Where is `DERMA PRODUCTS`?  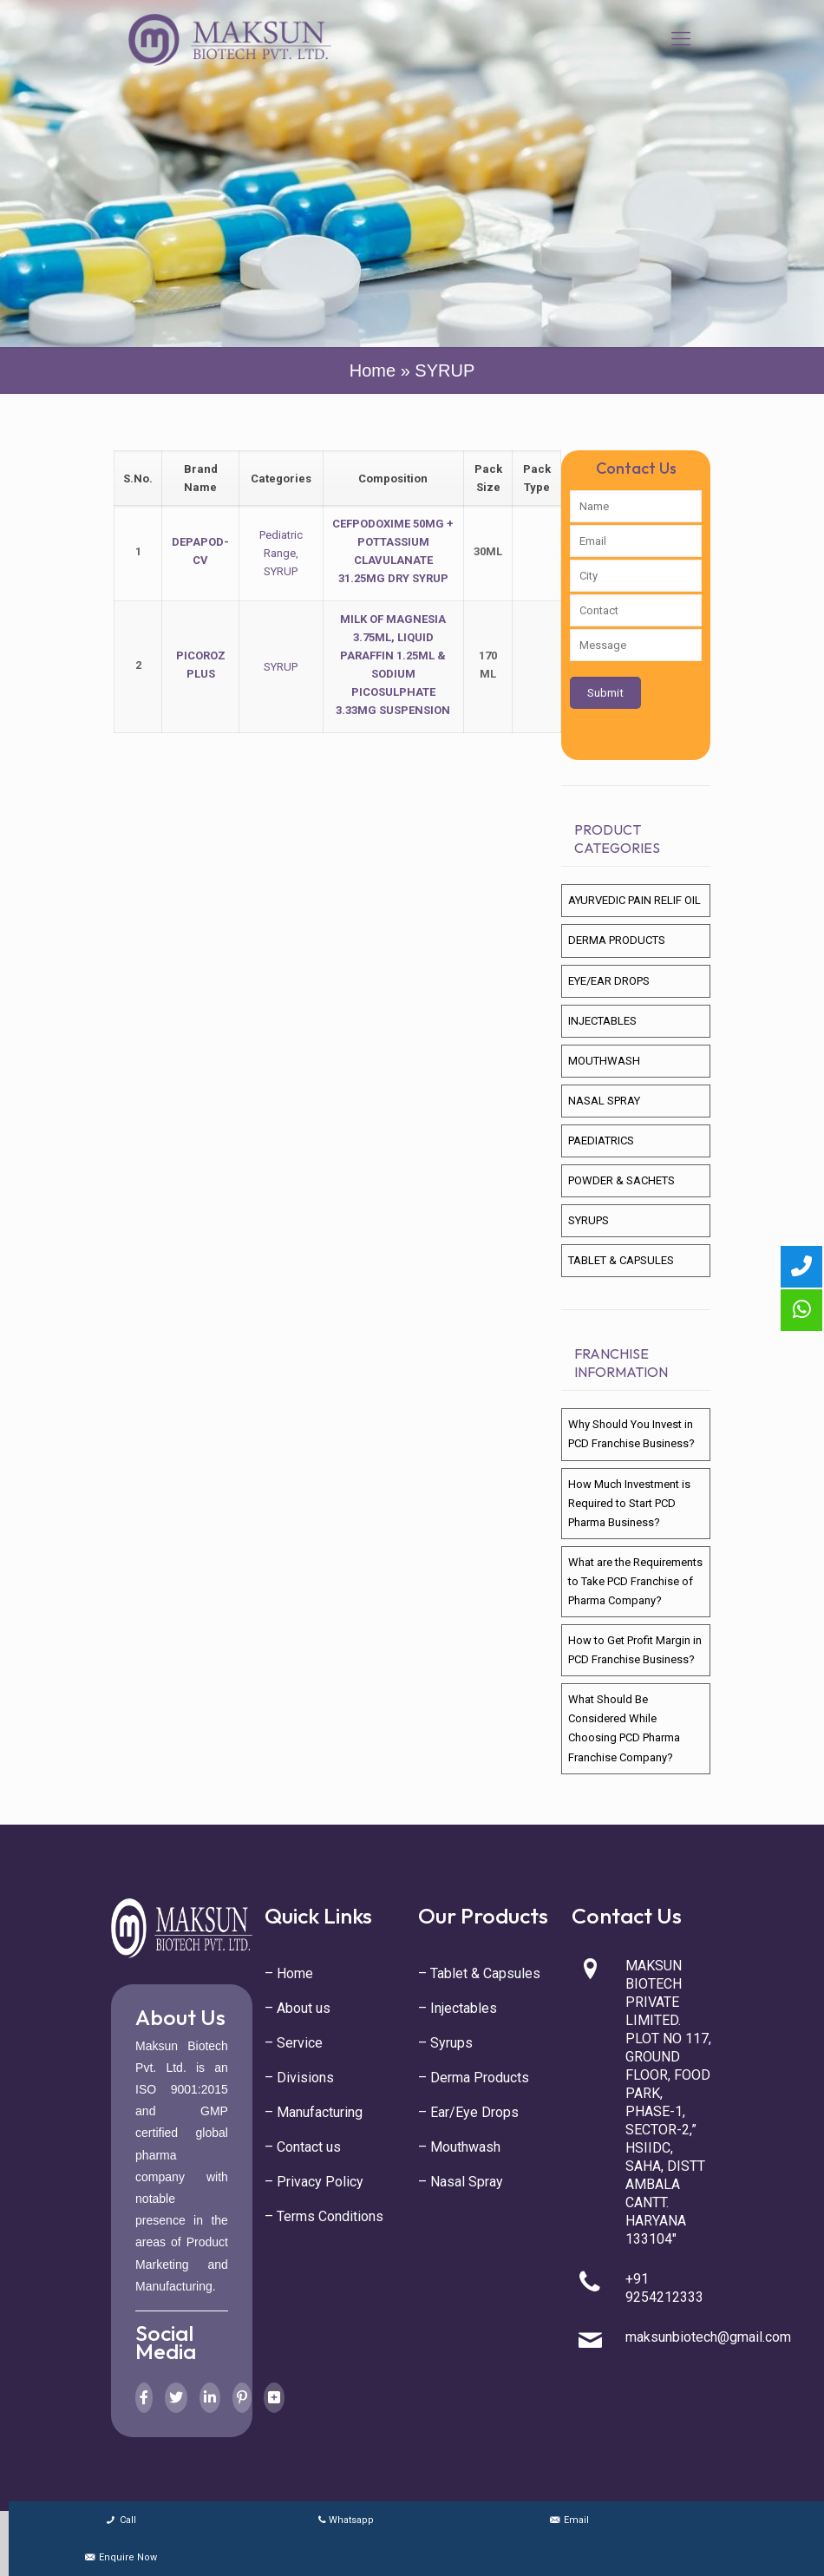
DERMA PRODUCTS is located at coordinates (616, 940).